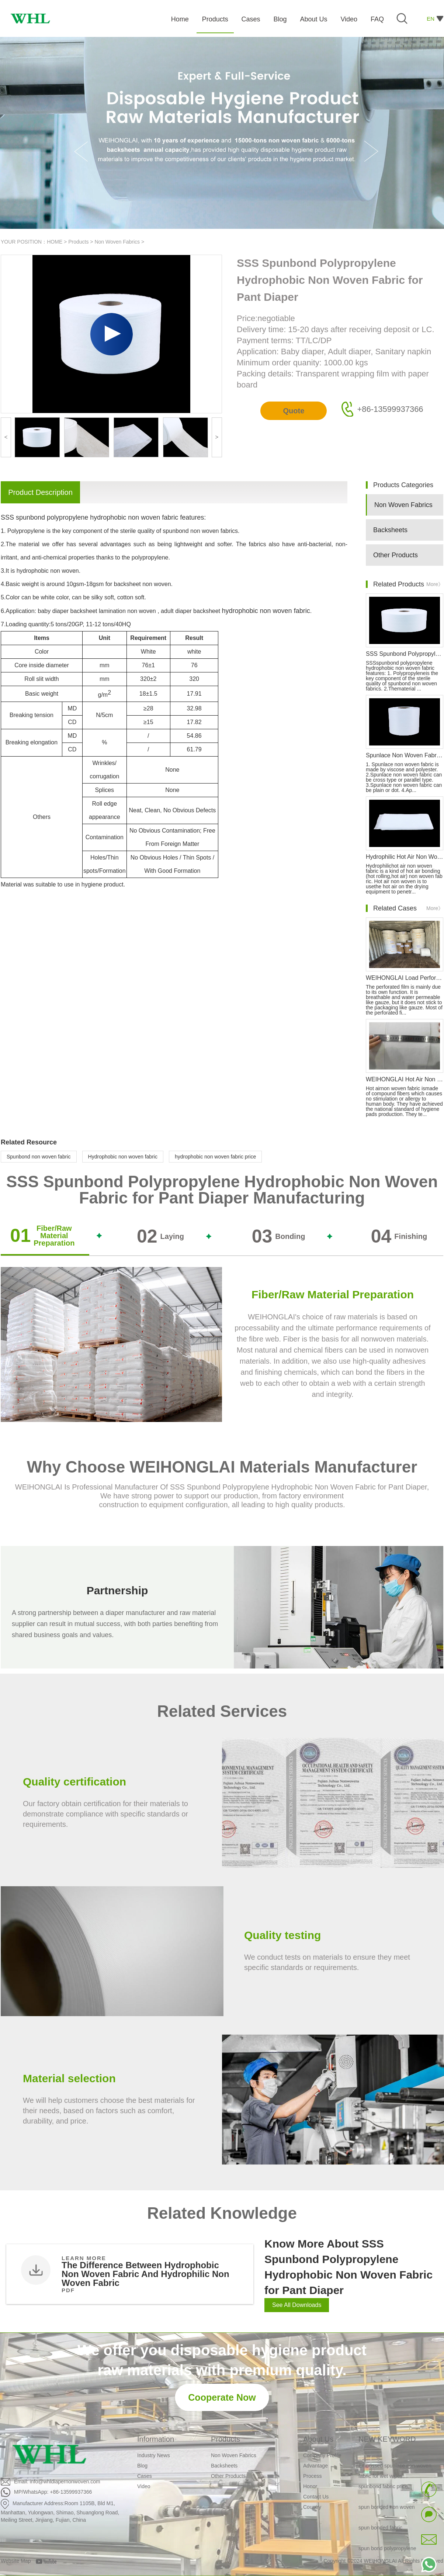 The width and height of the screenshot is (444, 2576). I want to click on spunbond fabric price, so click(383, 2488).